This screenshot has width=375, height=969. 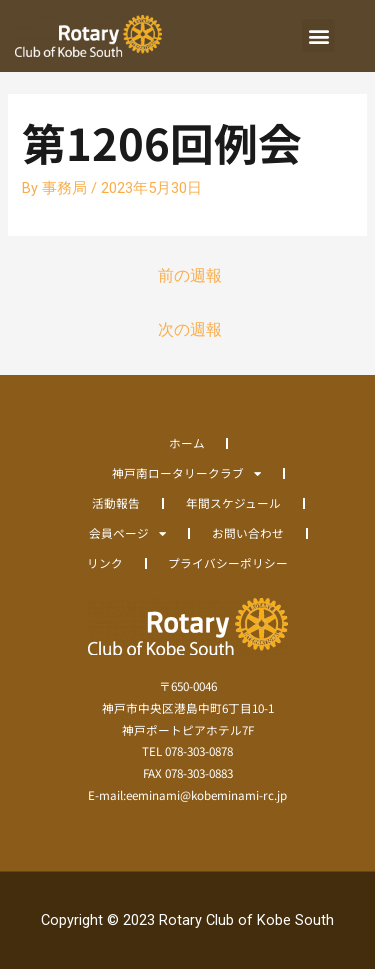 I want to click on 年間スケジュール, so click(x=233, y=502).